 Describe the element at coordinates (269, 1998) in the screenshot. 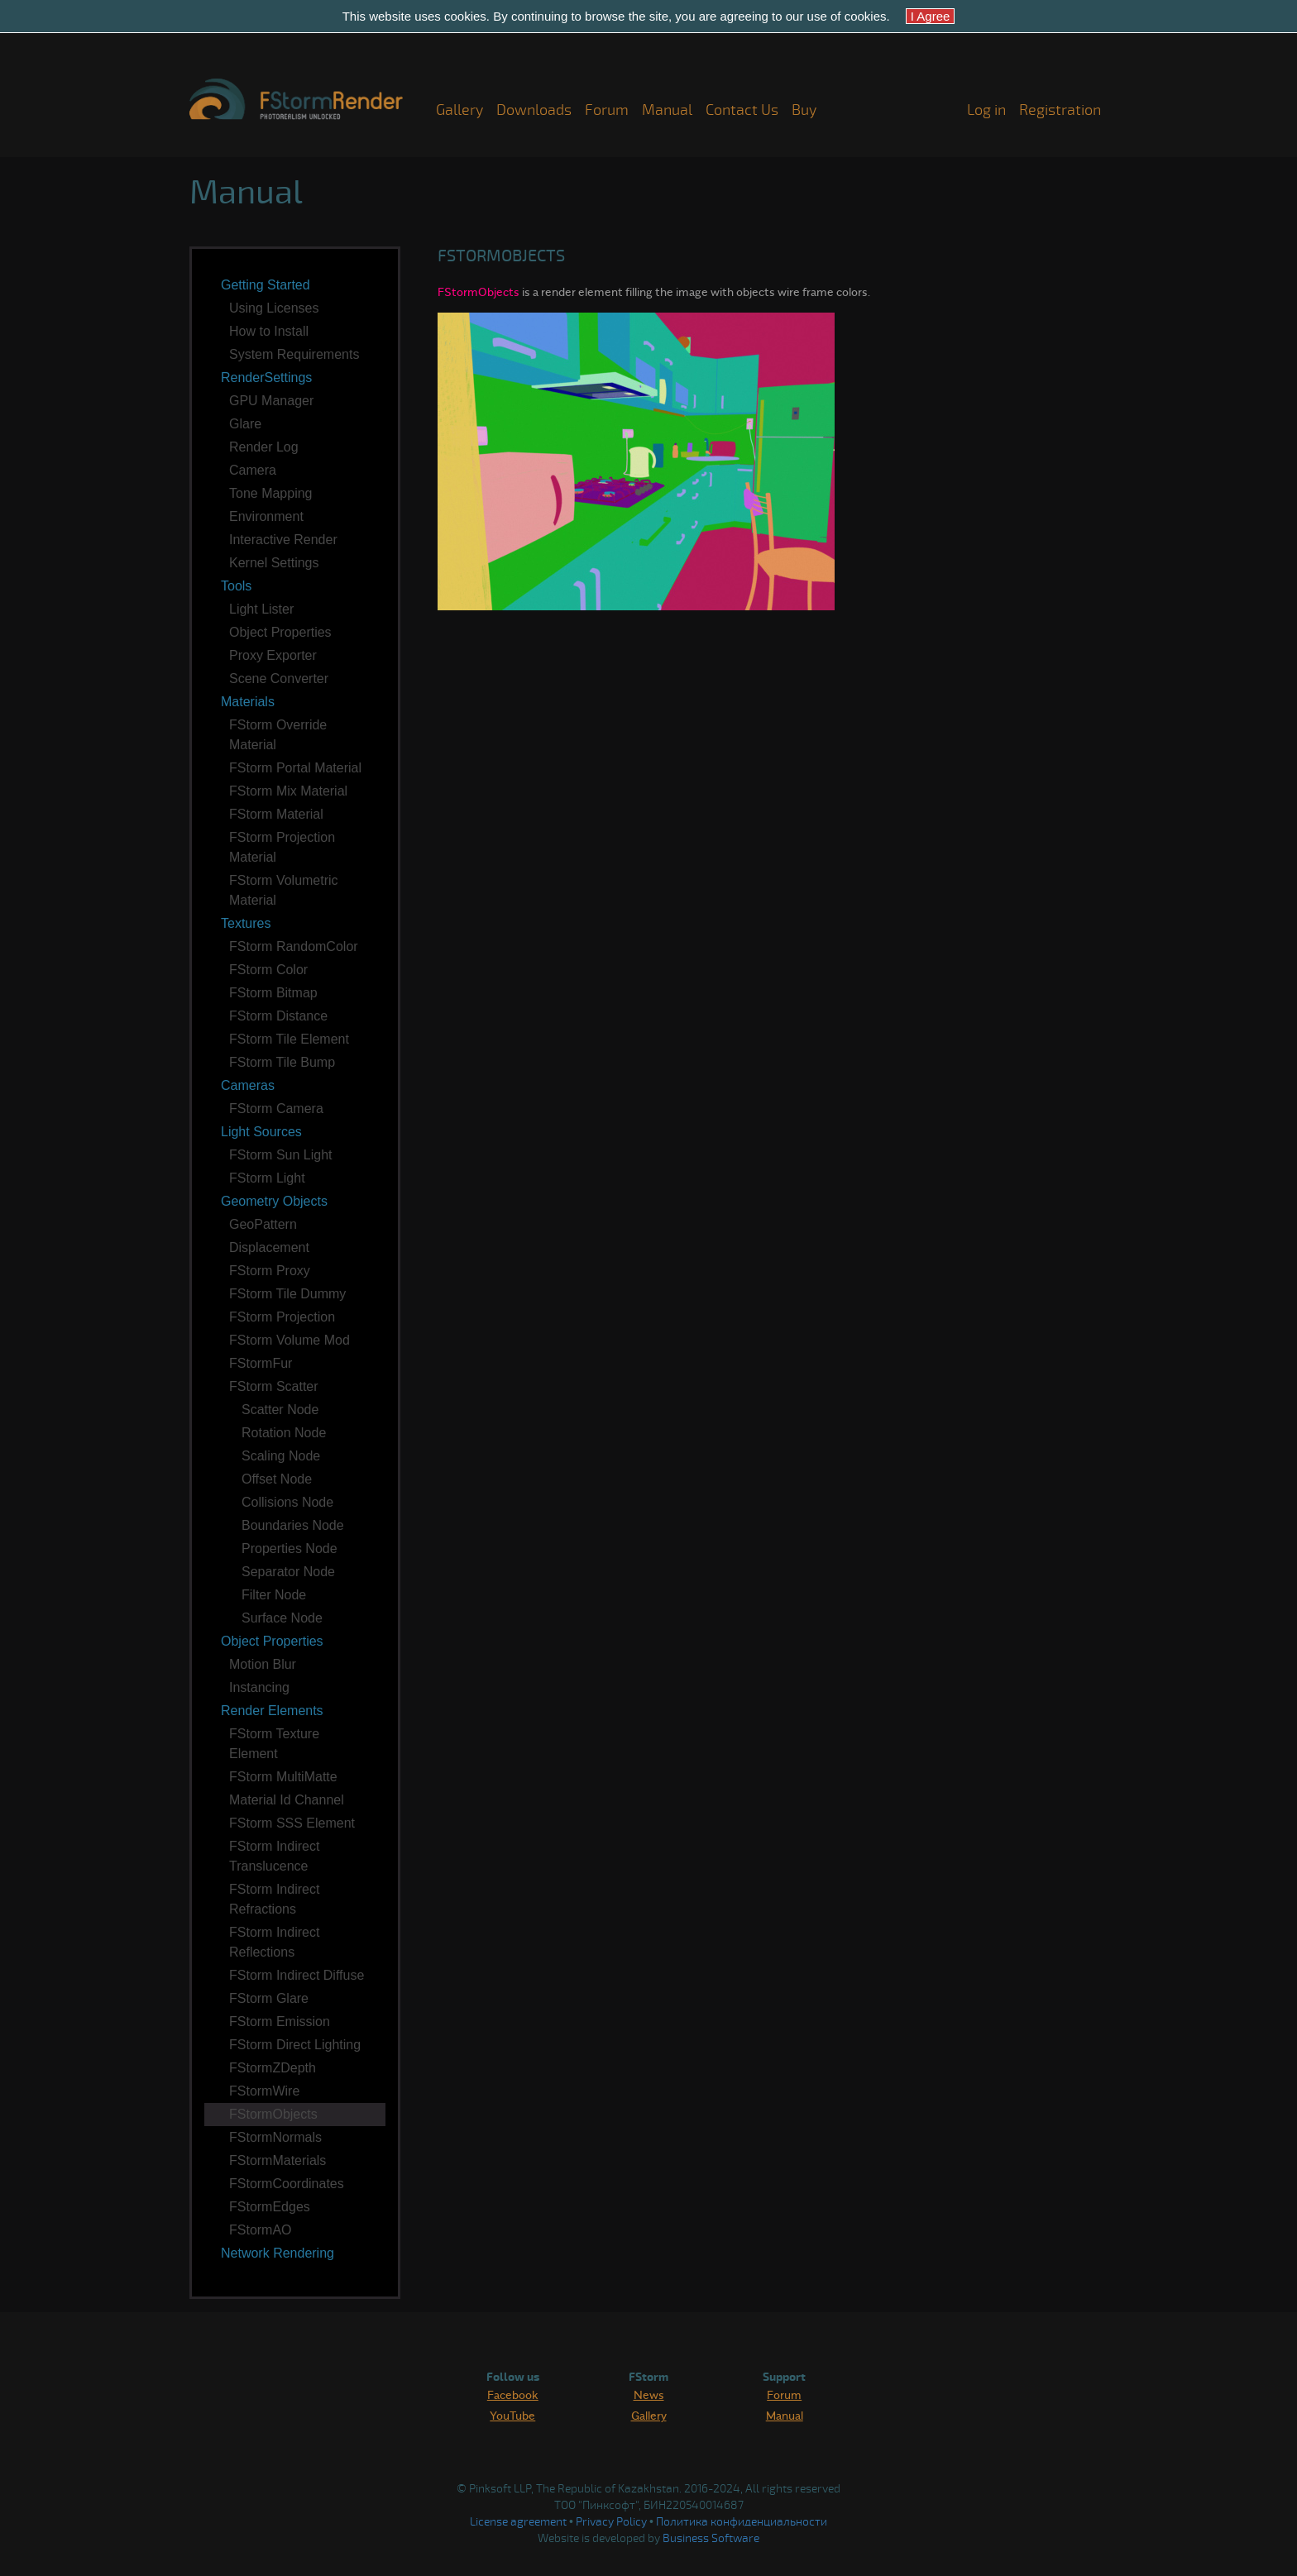

I see `FStorm Glare` at that location.